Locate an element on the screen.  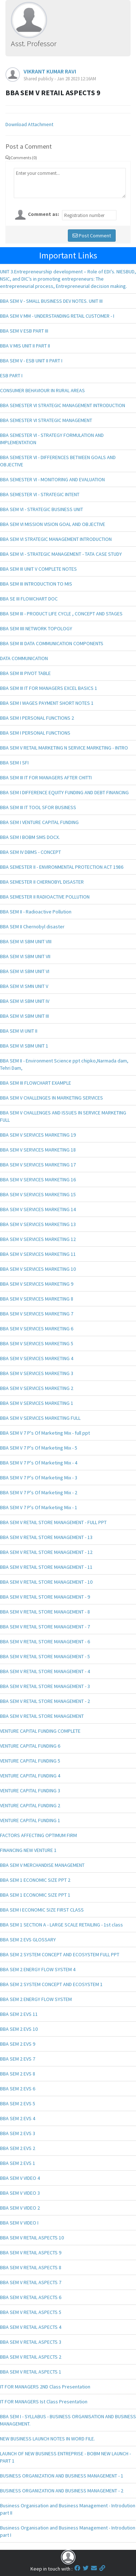
BBA SEM I PERSONAL FUNCTIONS 2 is located at coordinates (37, 718).